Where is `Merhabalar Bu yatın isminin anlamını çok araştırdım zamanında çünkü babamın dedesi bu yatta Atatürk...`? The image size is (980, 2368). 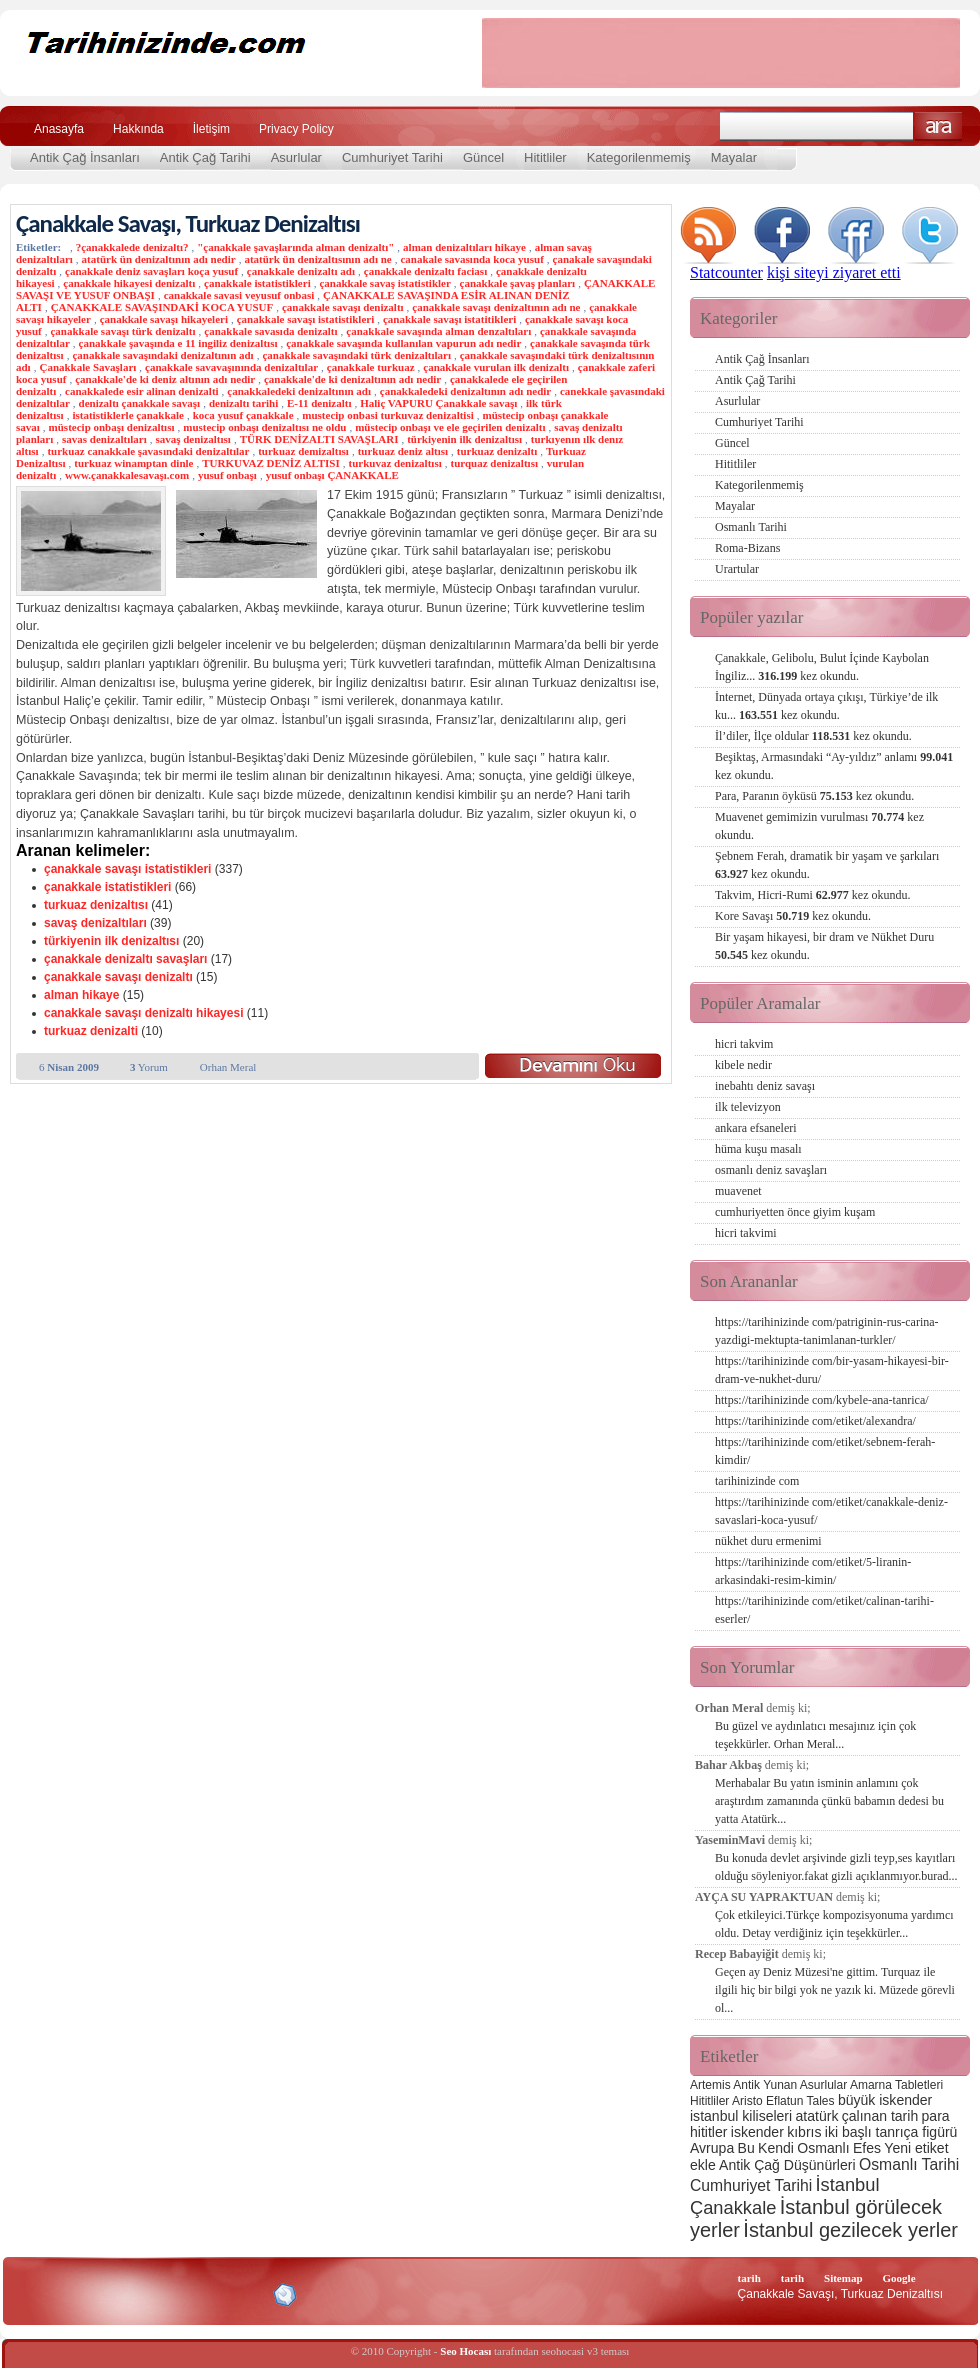
Merhabalar Bu yatın isminin anlamını çok araştırdım zamanında çünkü babamın dedesi bu yatta Atatürk... is located at coordinates (829, 1801).